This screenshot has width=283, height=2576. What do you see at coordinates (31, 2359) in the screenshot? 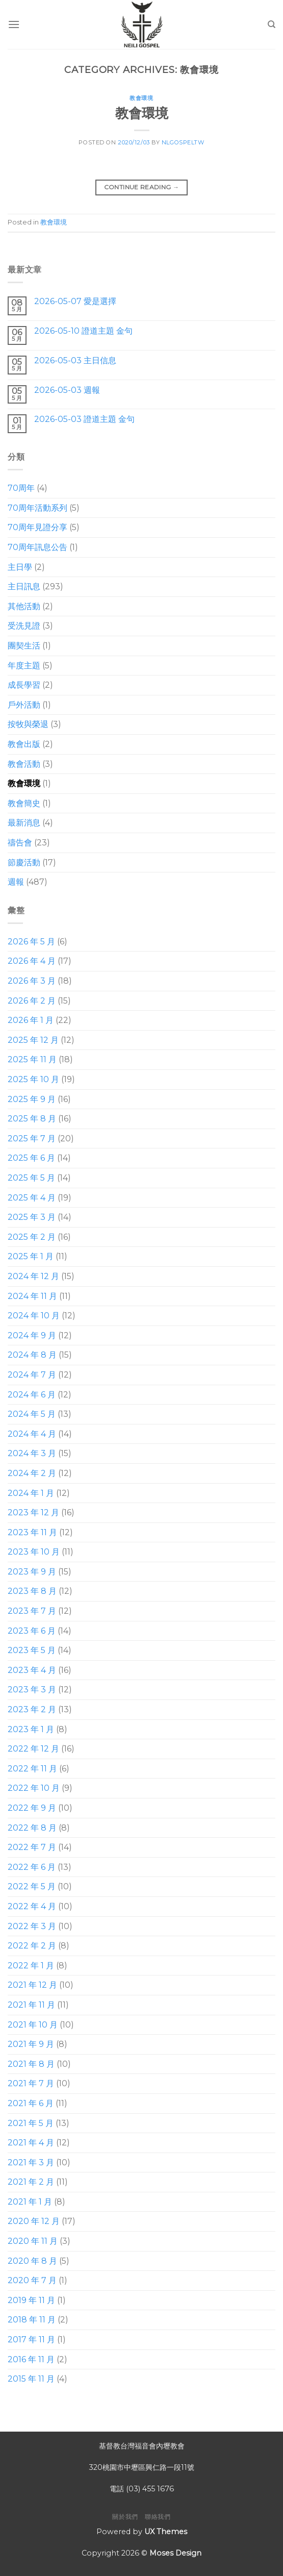
I see `2016 年 11 月` at bounding box center [31, 2359].